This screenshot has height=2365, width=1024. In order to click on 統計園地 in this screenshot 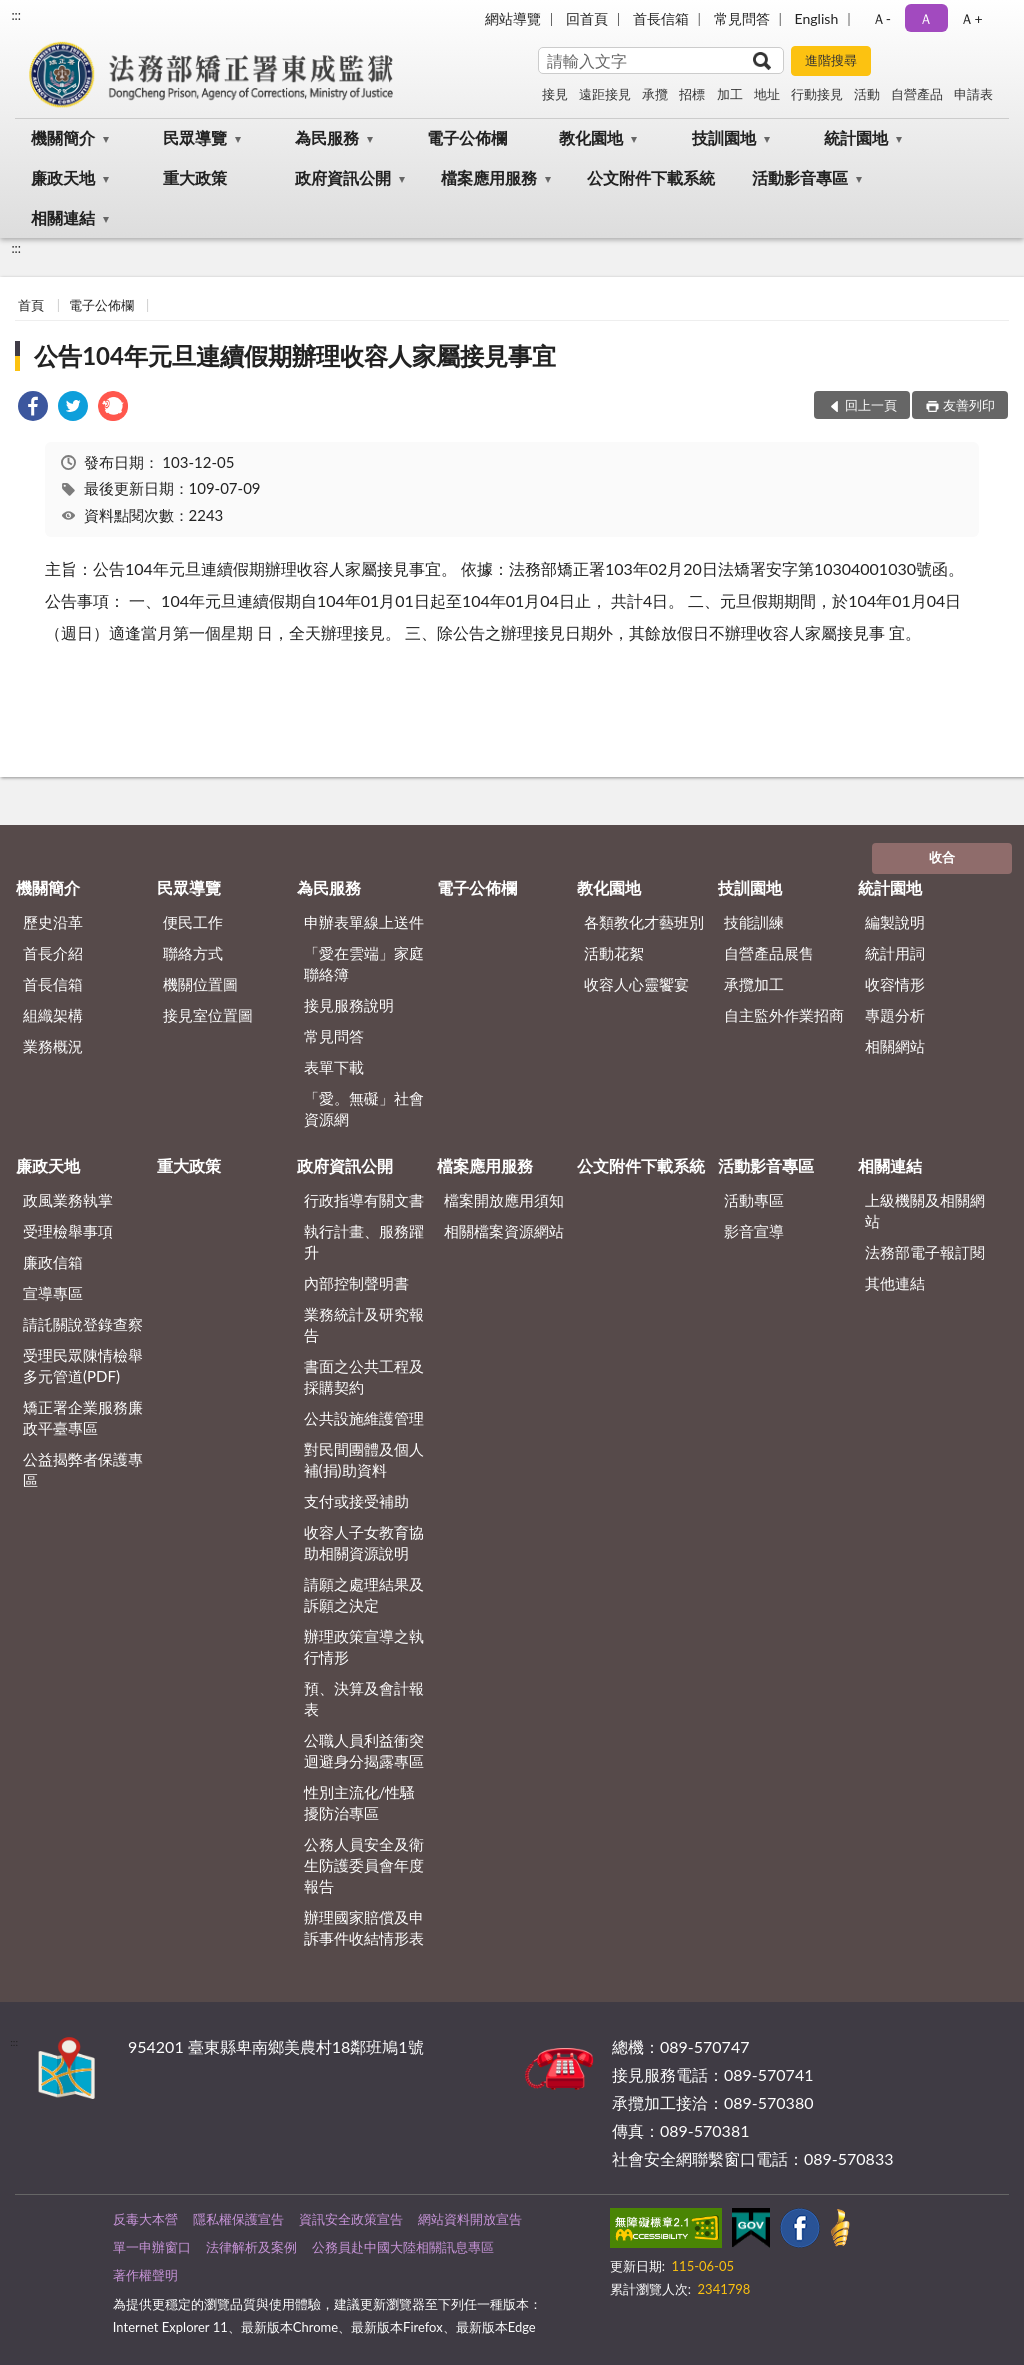, I will do `click(856, 137)`.